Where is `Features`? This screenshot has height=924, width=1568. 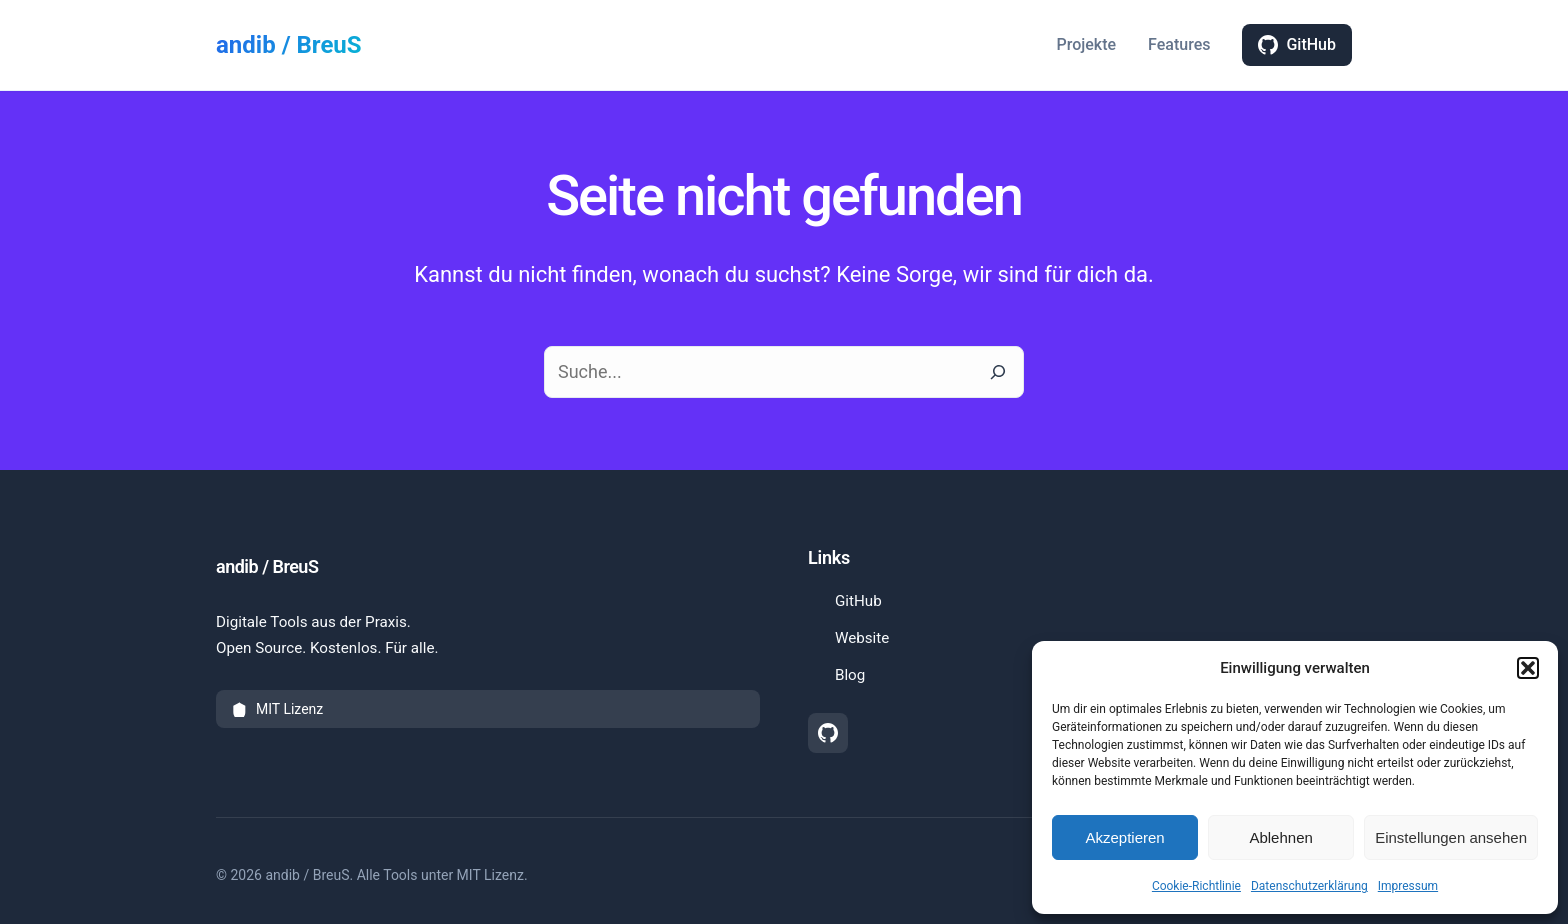
Features is located at coordinates (1179, 44).